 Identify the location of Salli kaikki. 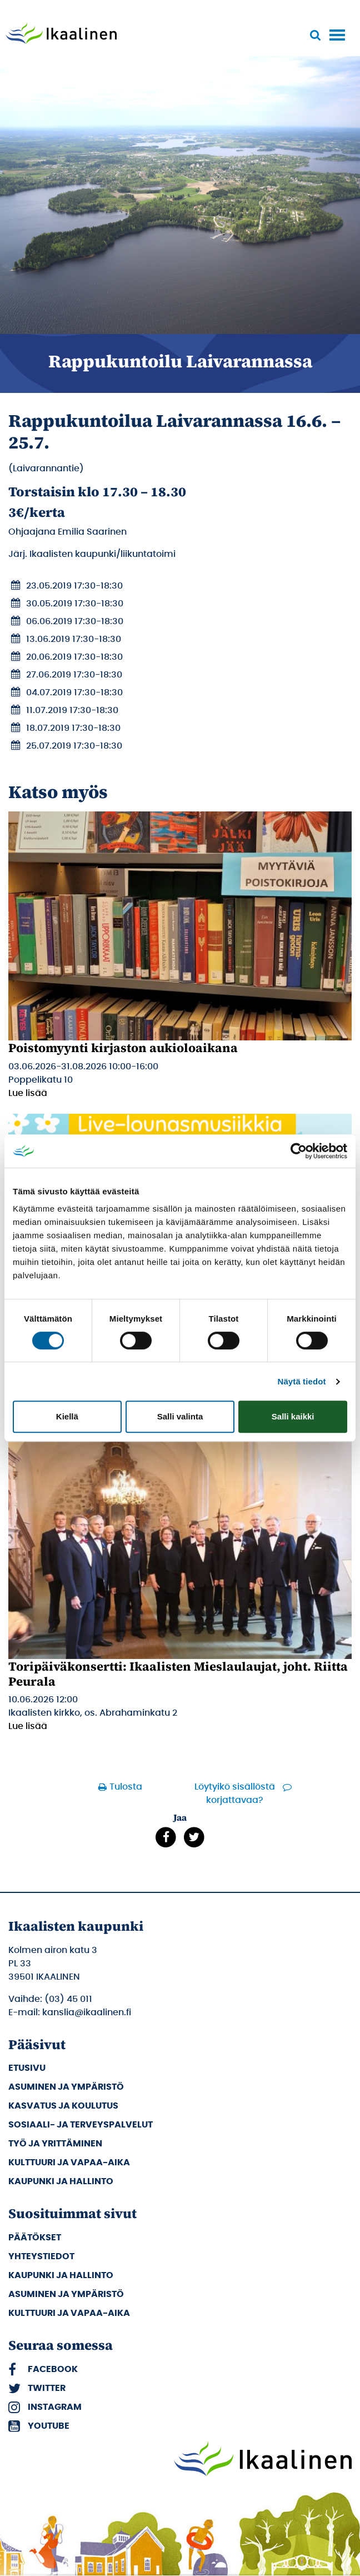
(293, 1416).